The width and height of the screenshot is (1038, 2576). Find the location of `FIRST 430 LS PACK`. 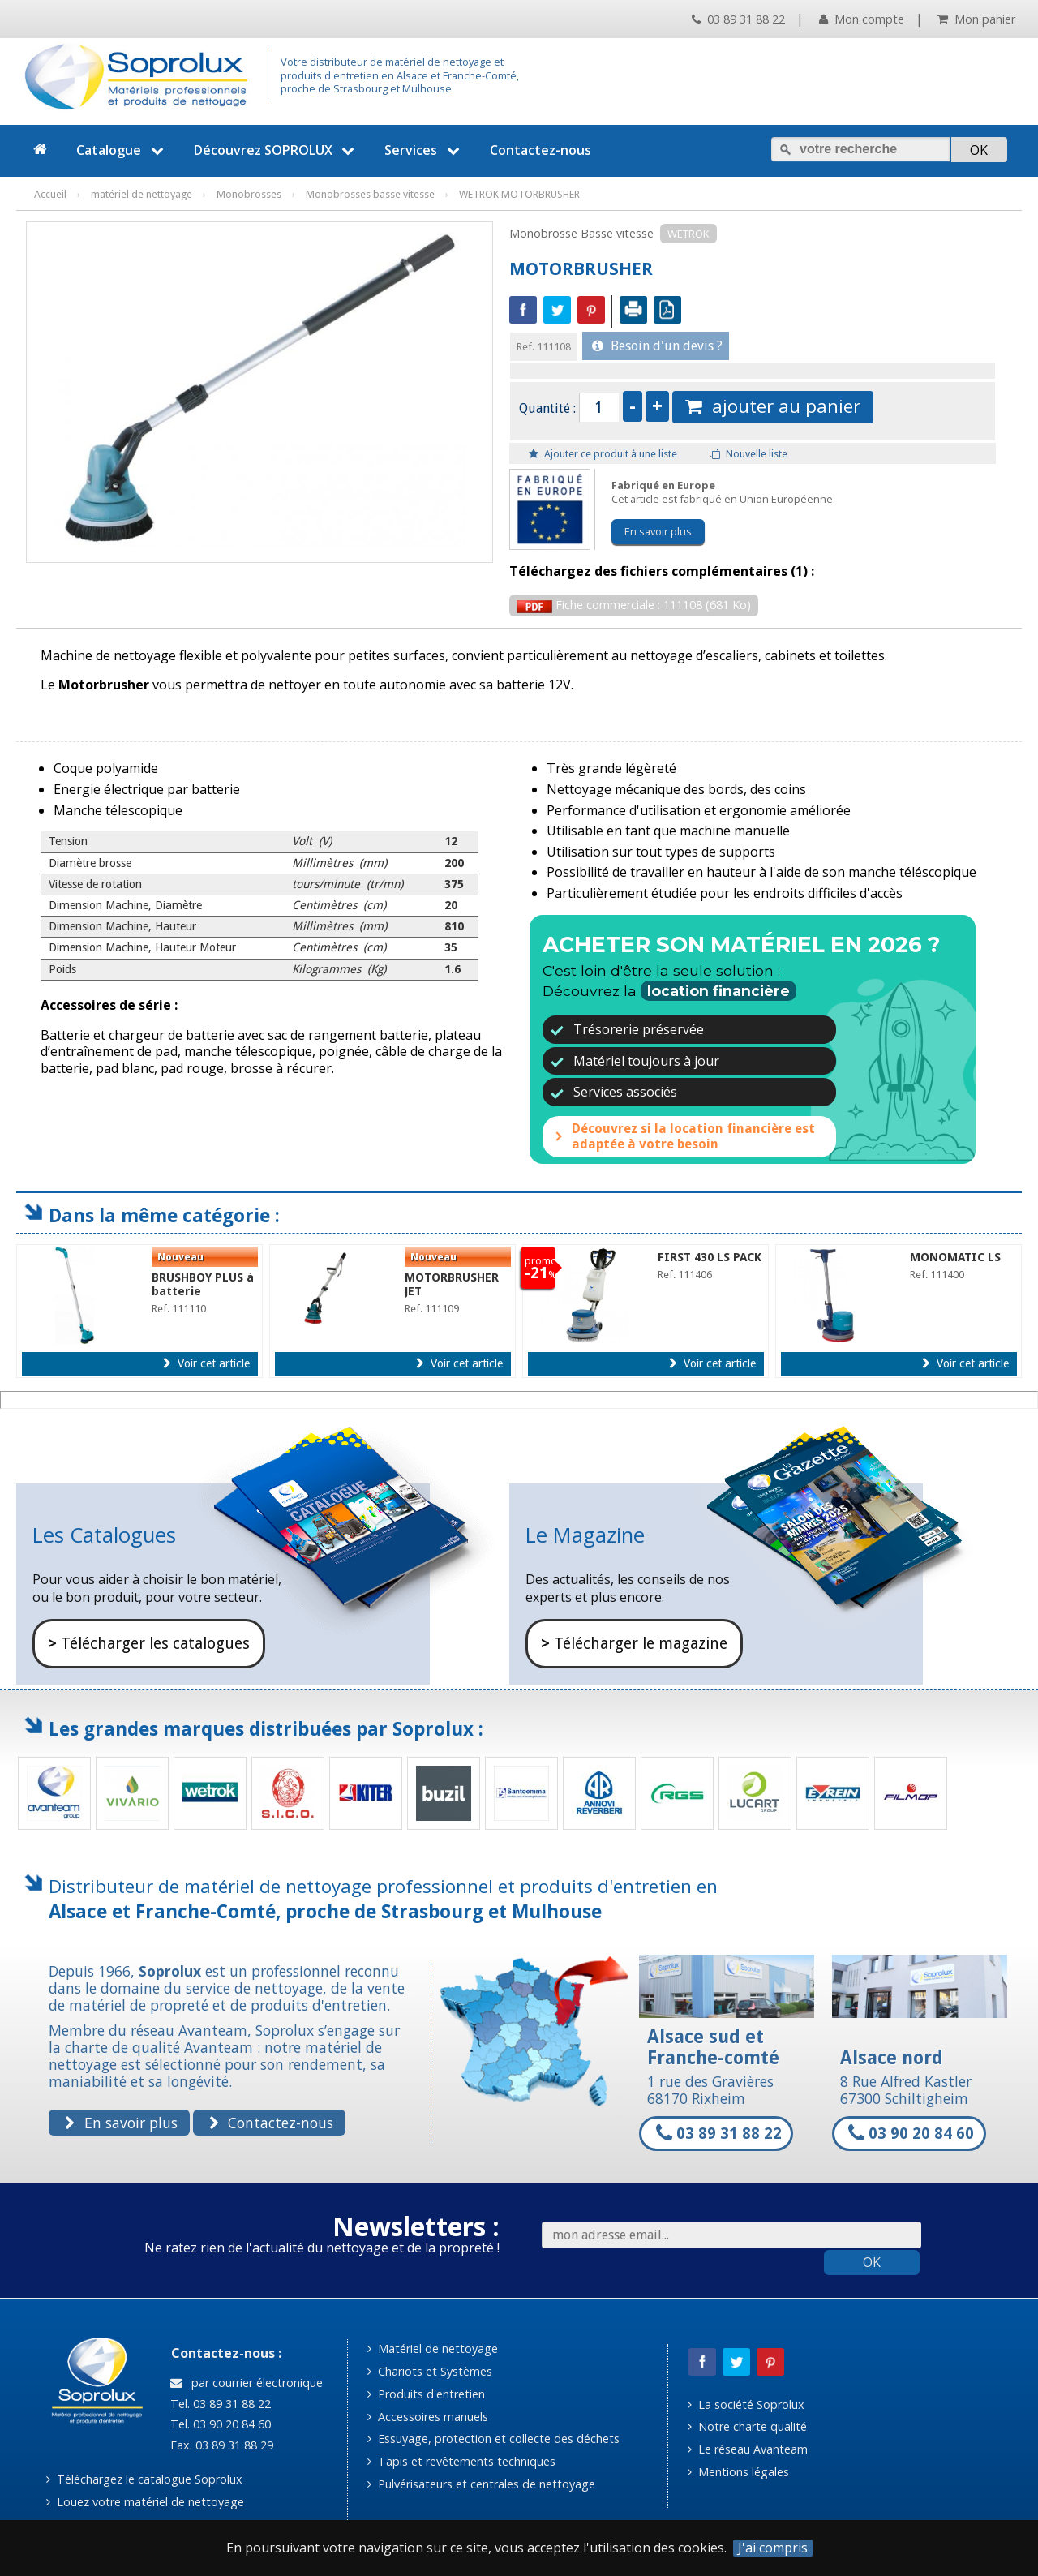

FIRST 430 LS PACK is located at coordinates (709, 1257).